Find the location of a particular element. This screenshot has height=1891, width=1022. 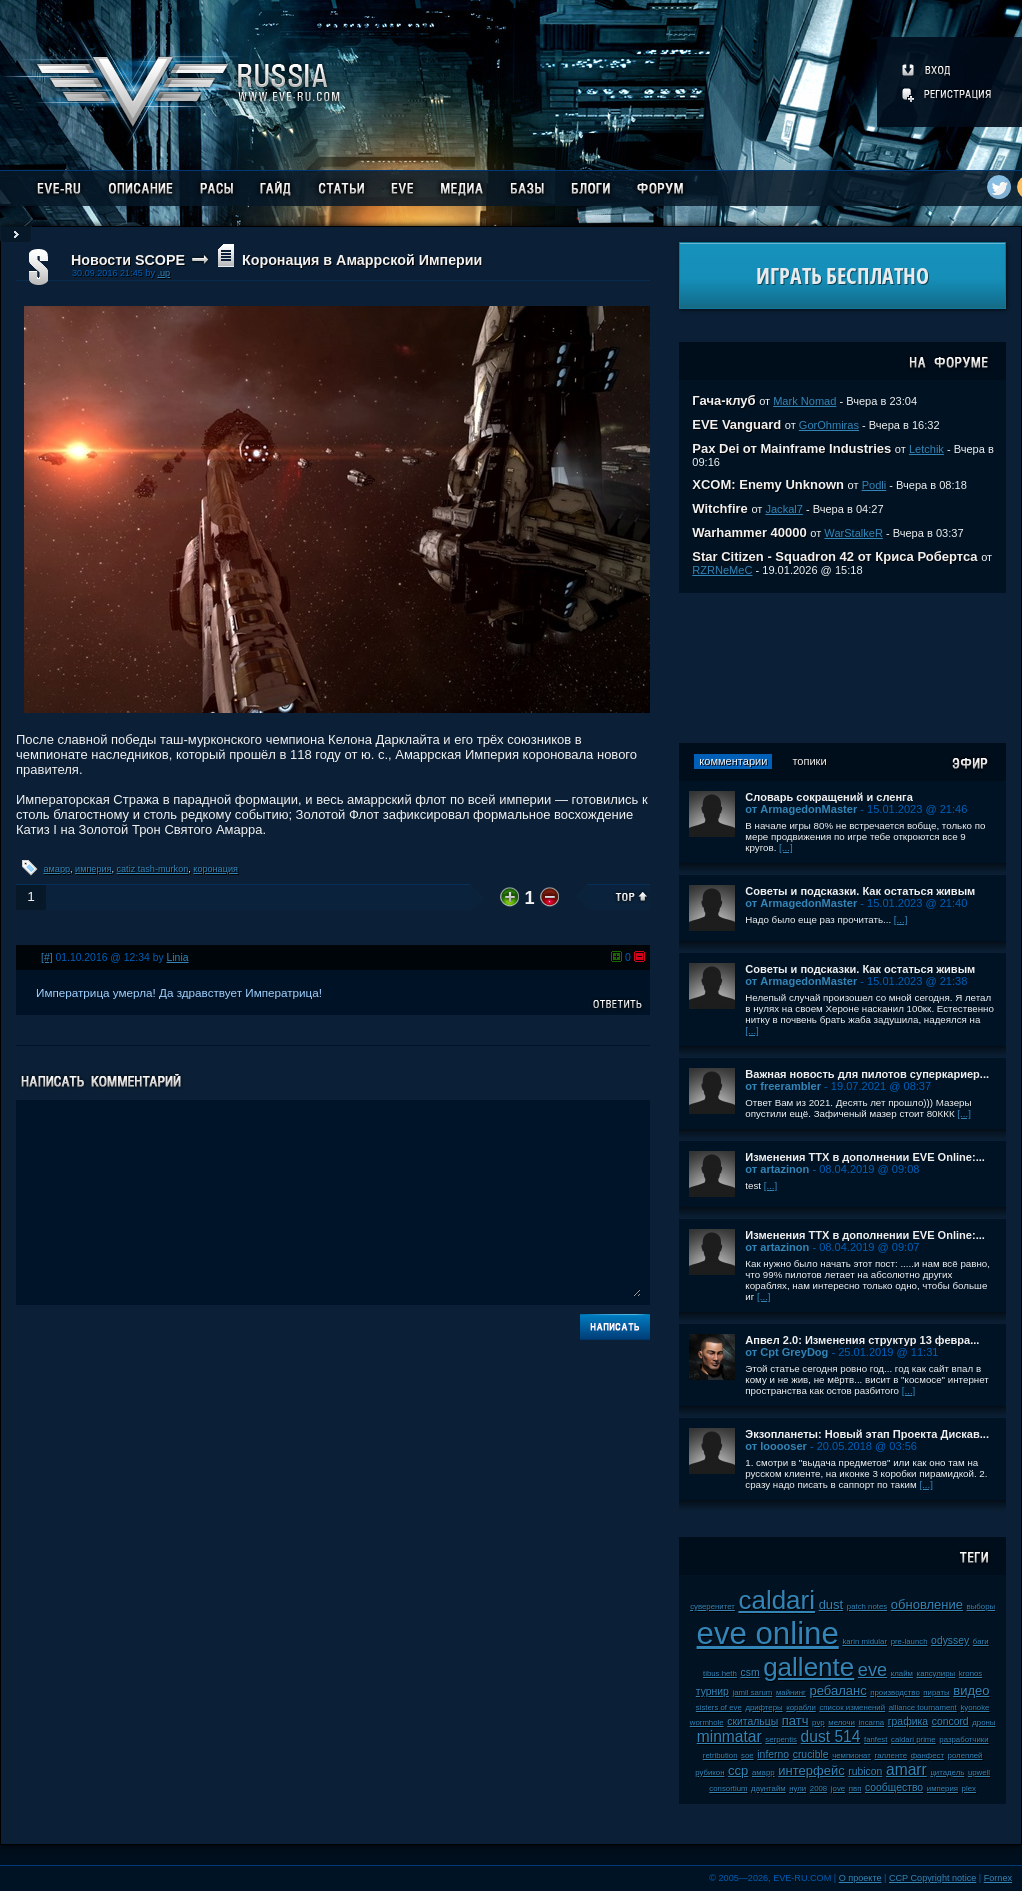

jove is located at coordinates (838, 1788).